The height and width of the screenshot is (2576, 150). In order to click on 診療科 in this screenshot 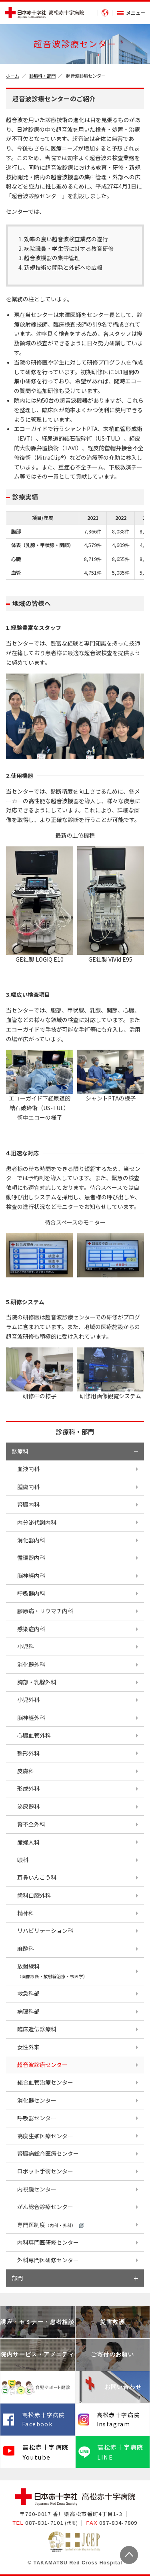, I will do `click(20, 1451)`.